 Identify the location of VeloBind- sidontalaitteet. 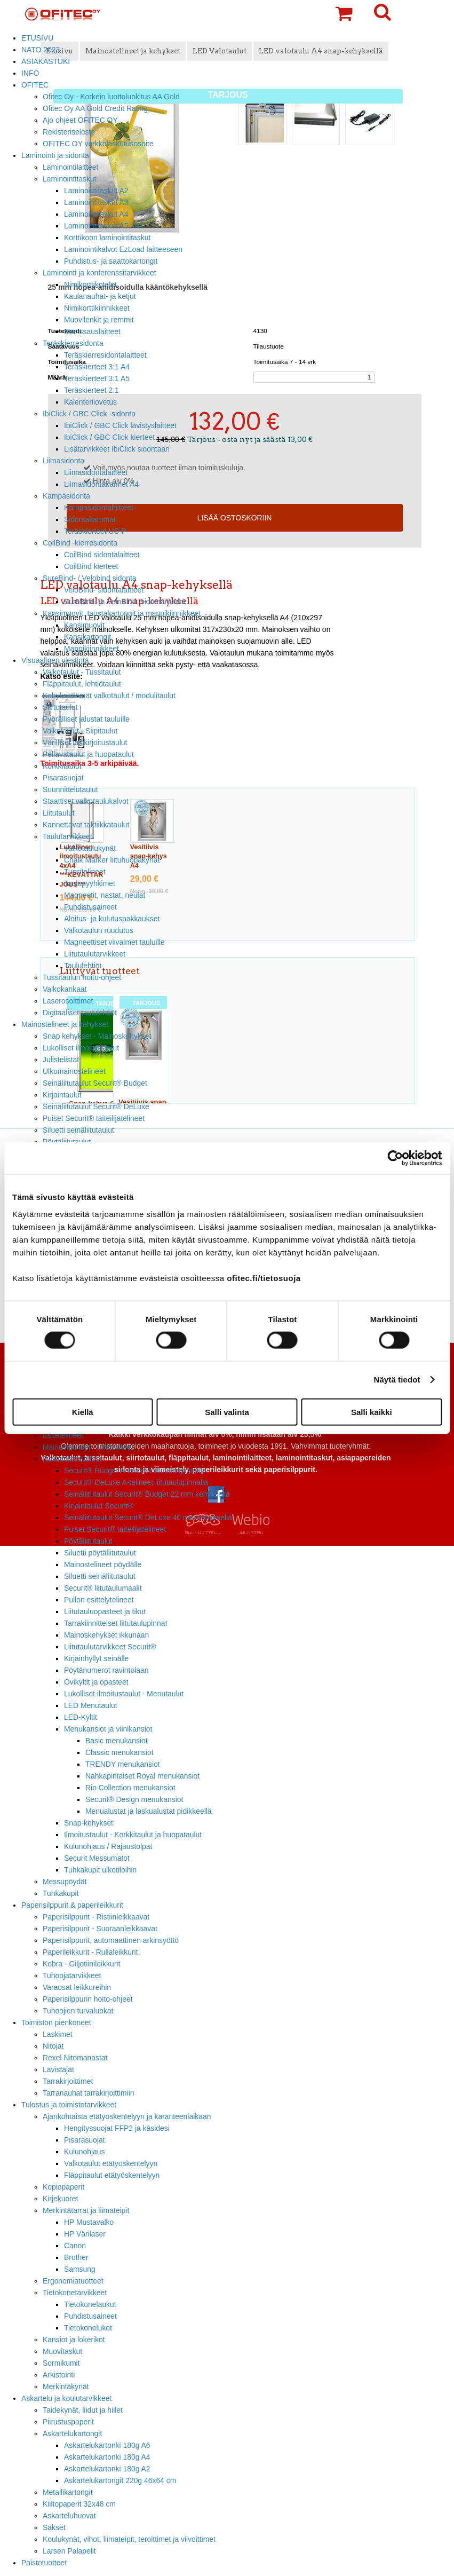
(104, 590).